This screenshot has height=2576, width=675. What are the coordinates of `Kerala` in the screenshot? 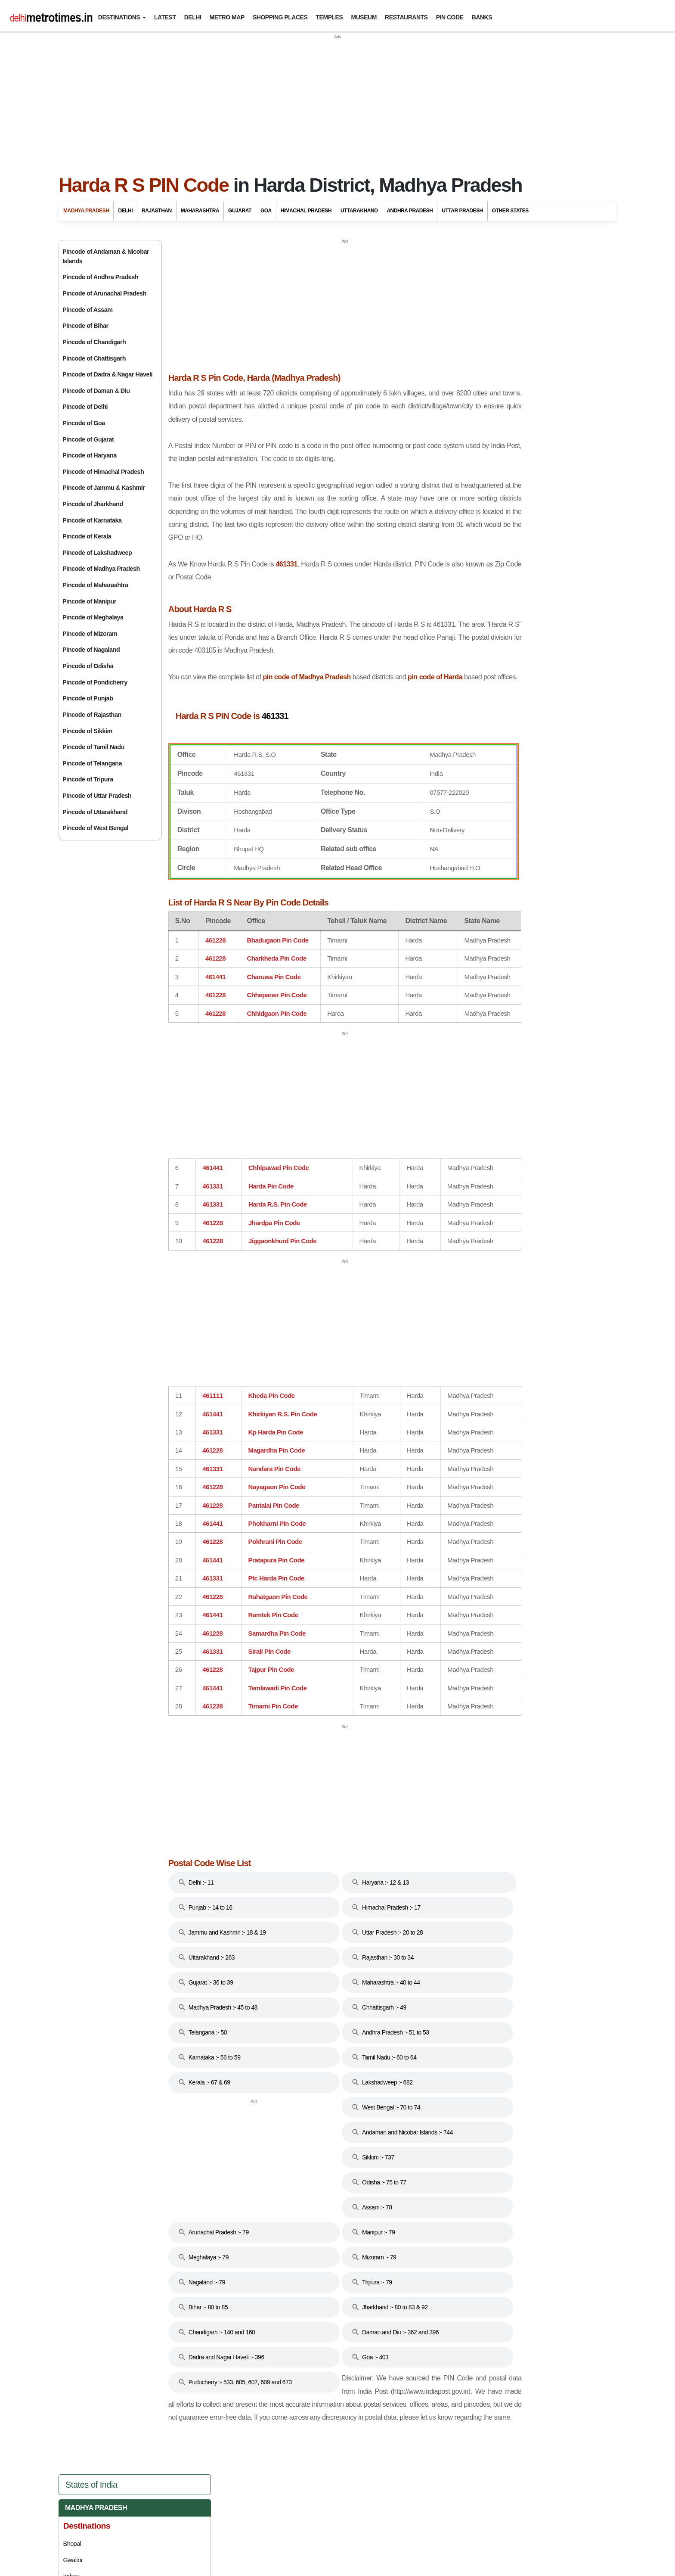 It's located at (484, 751).